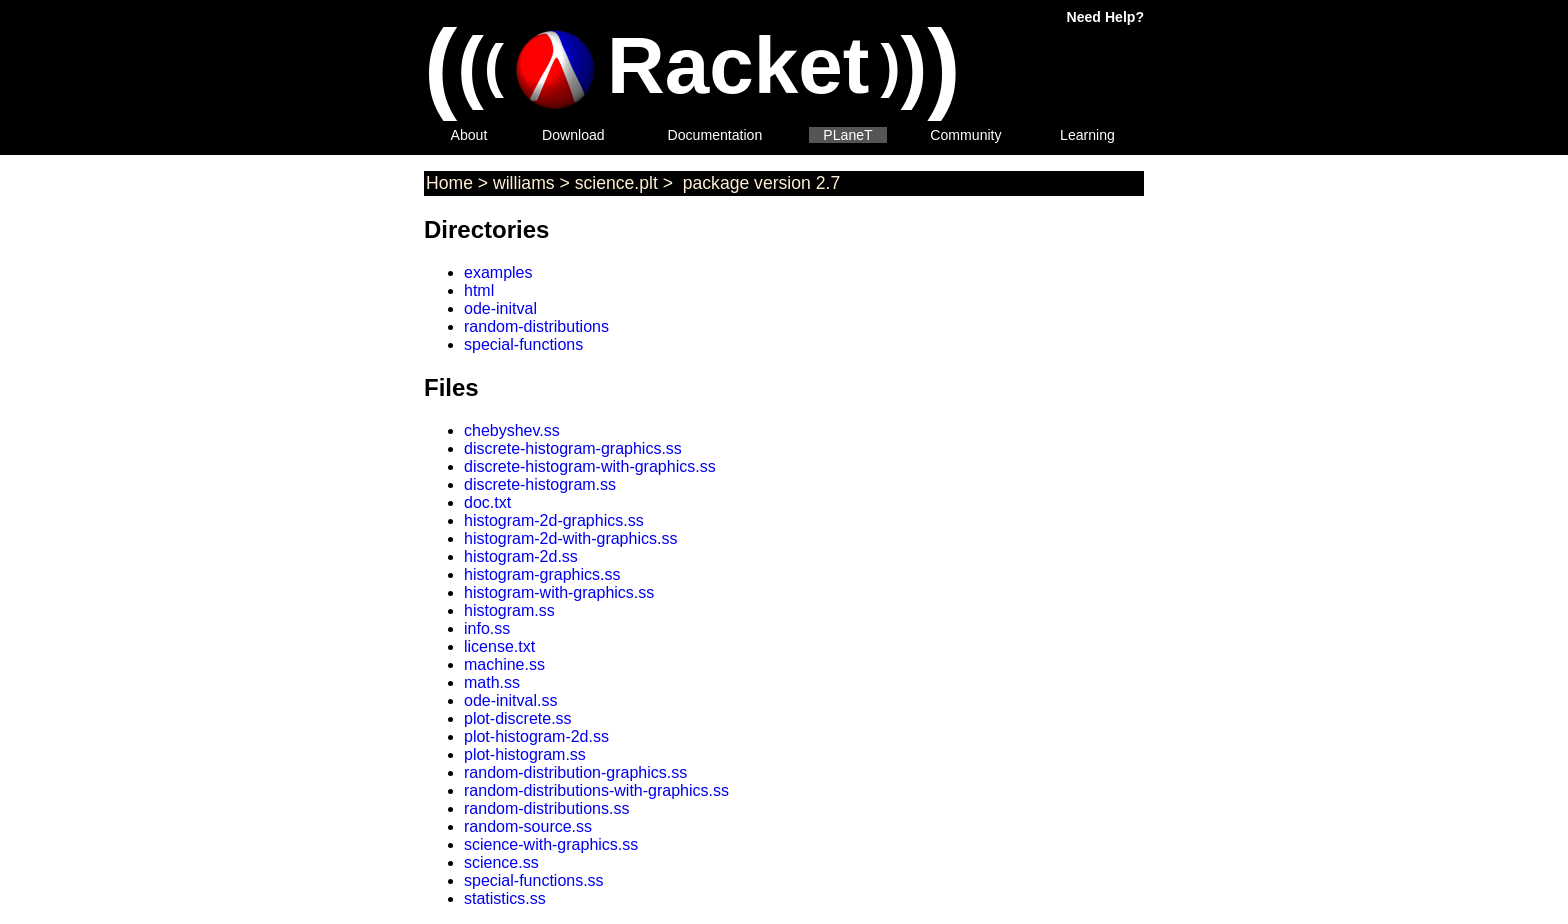 The image size is (1568, 924). I want to click on plot-histogram-2d.ss, so click(536, 736).